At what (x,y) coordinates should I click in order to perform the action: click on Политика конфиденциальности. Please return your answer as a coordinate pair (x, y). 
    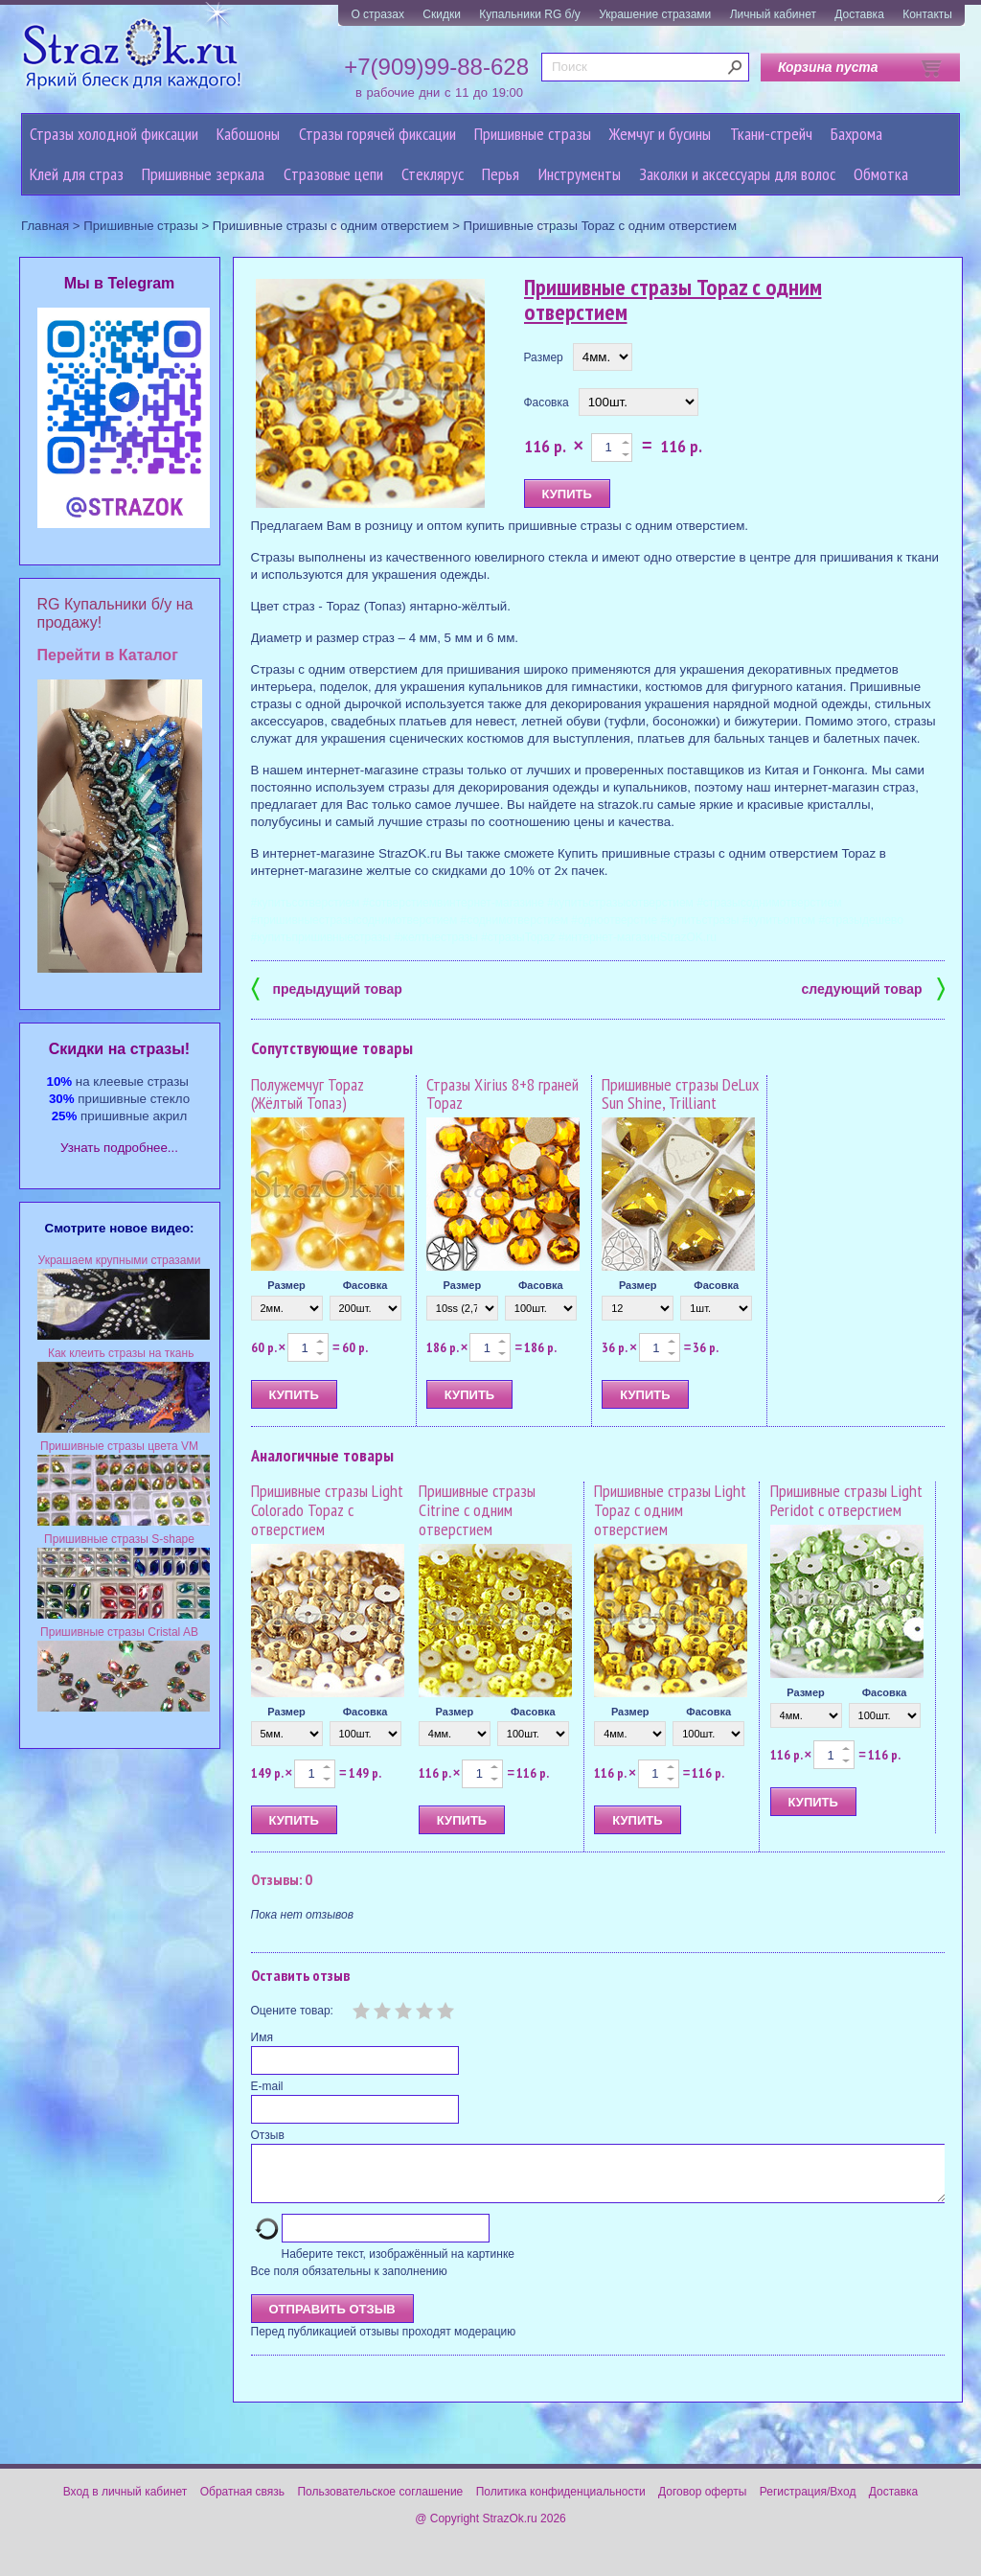
    Looking at the image, I should click on (561, 2503).